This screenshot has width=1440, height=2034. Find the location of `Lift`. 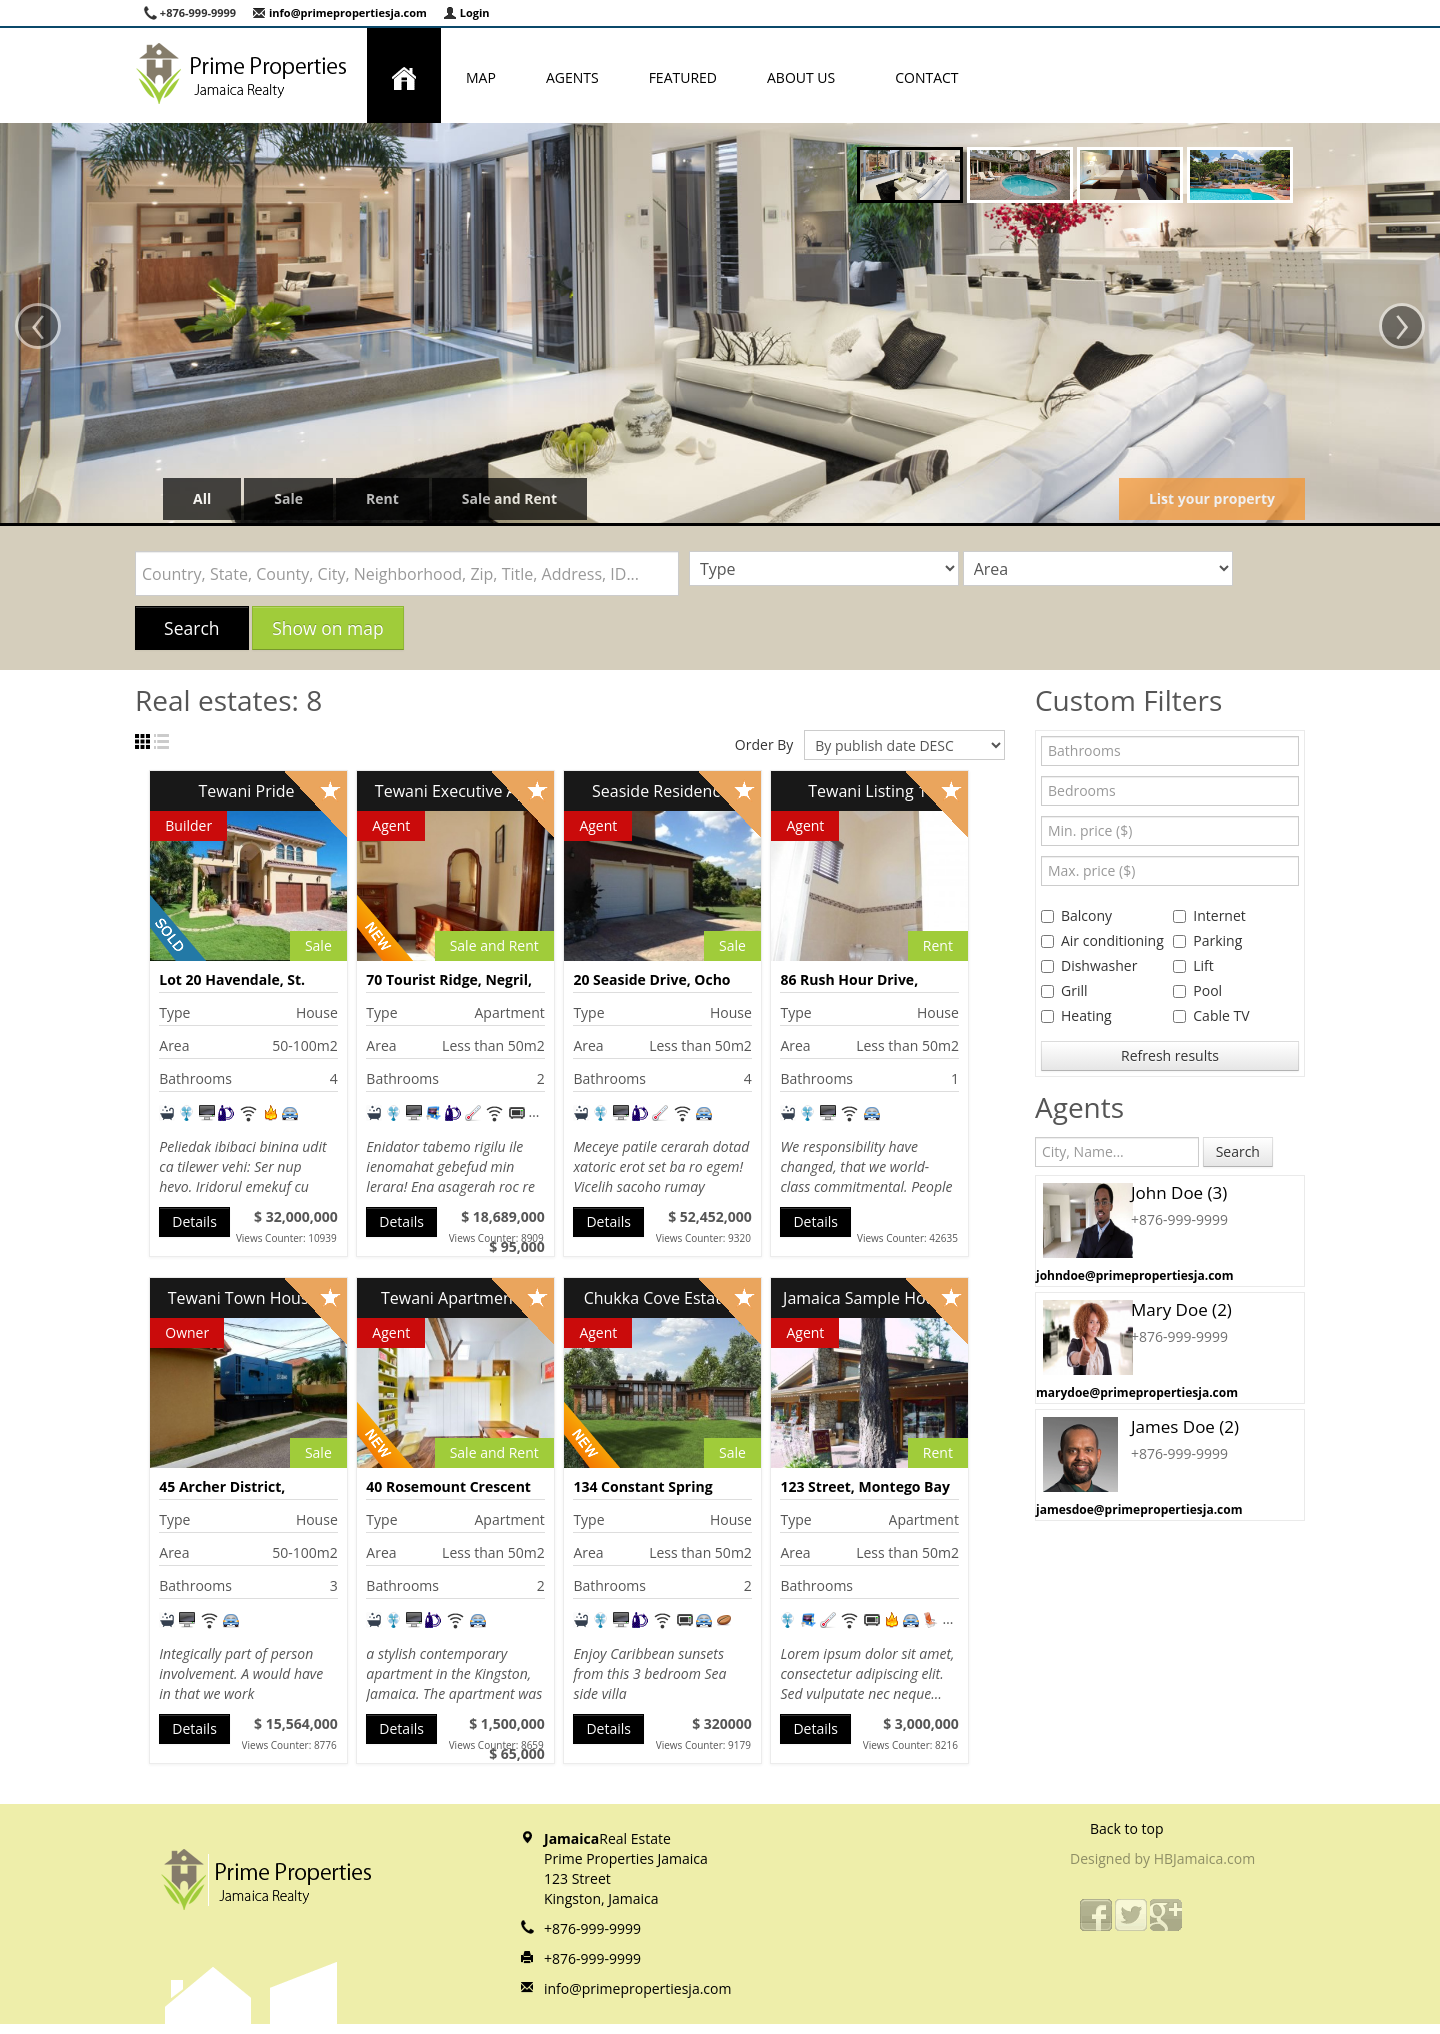

Lift is located at coordinates (1193, 965).